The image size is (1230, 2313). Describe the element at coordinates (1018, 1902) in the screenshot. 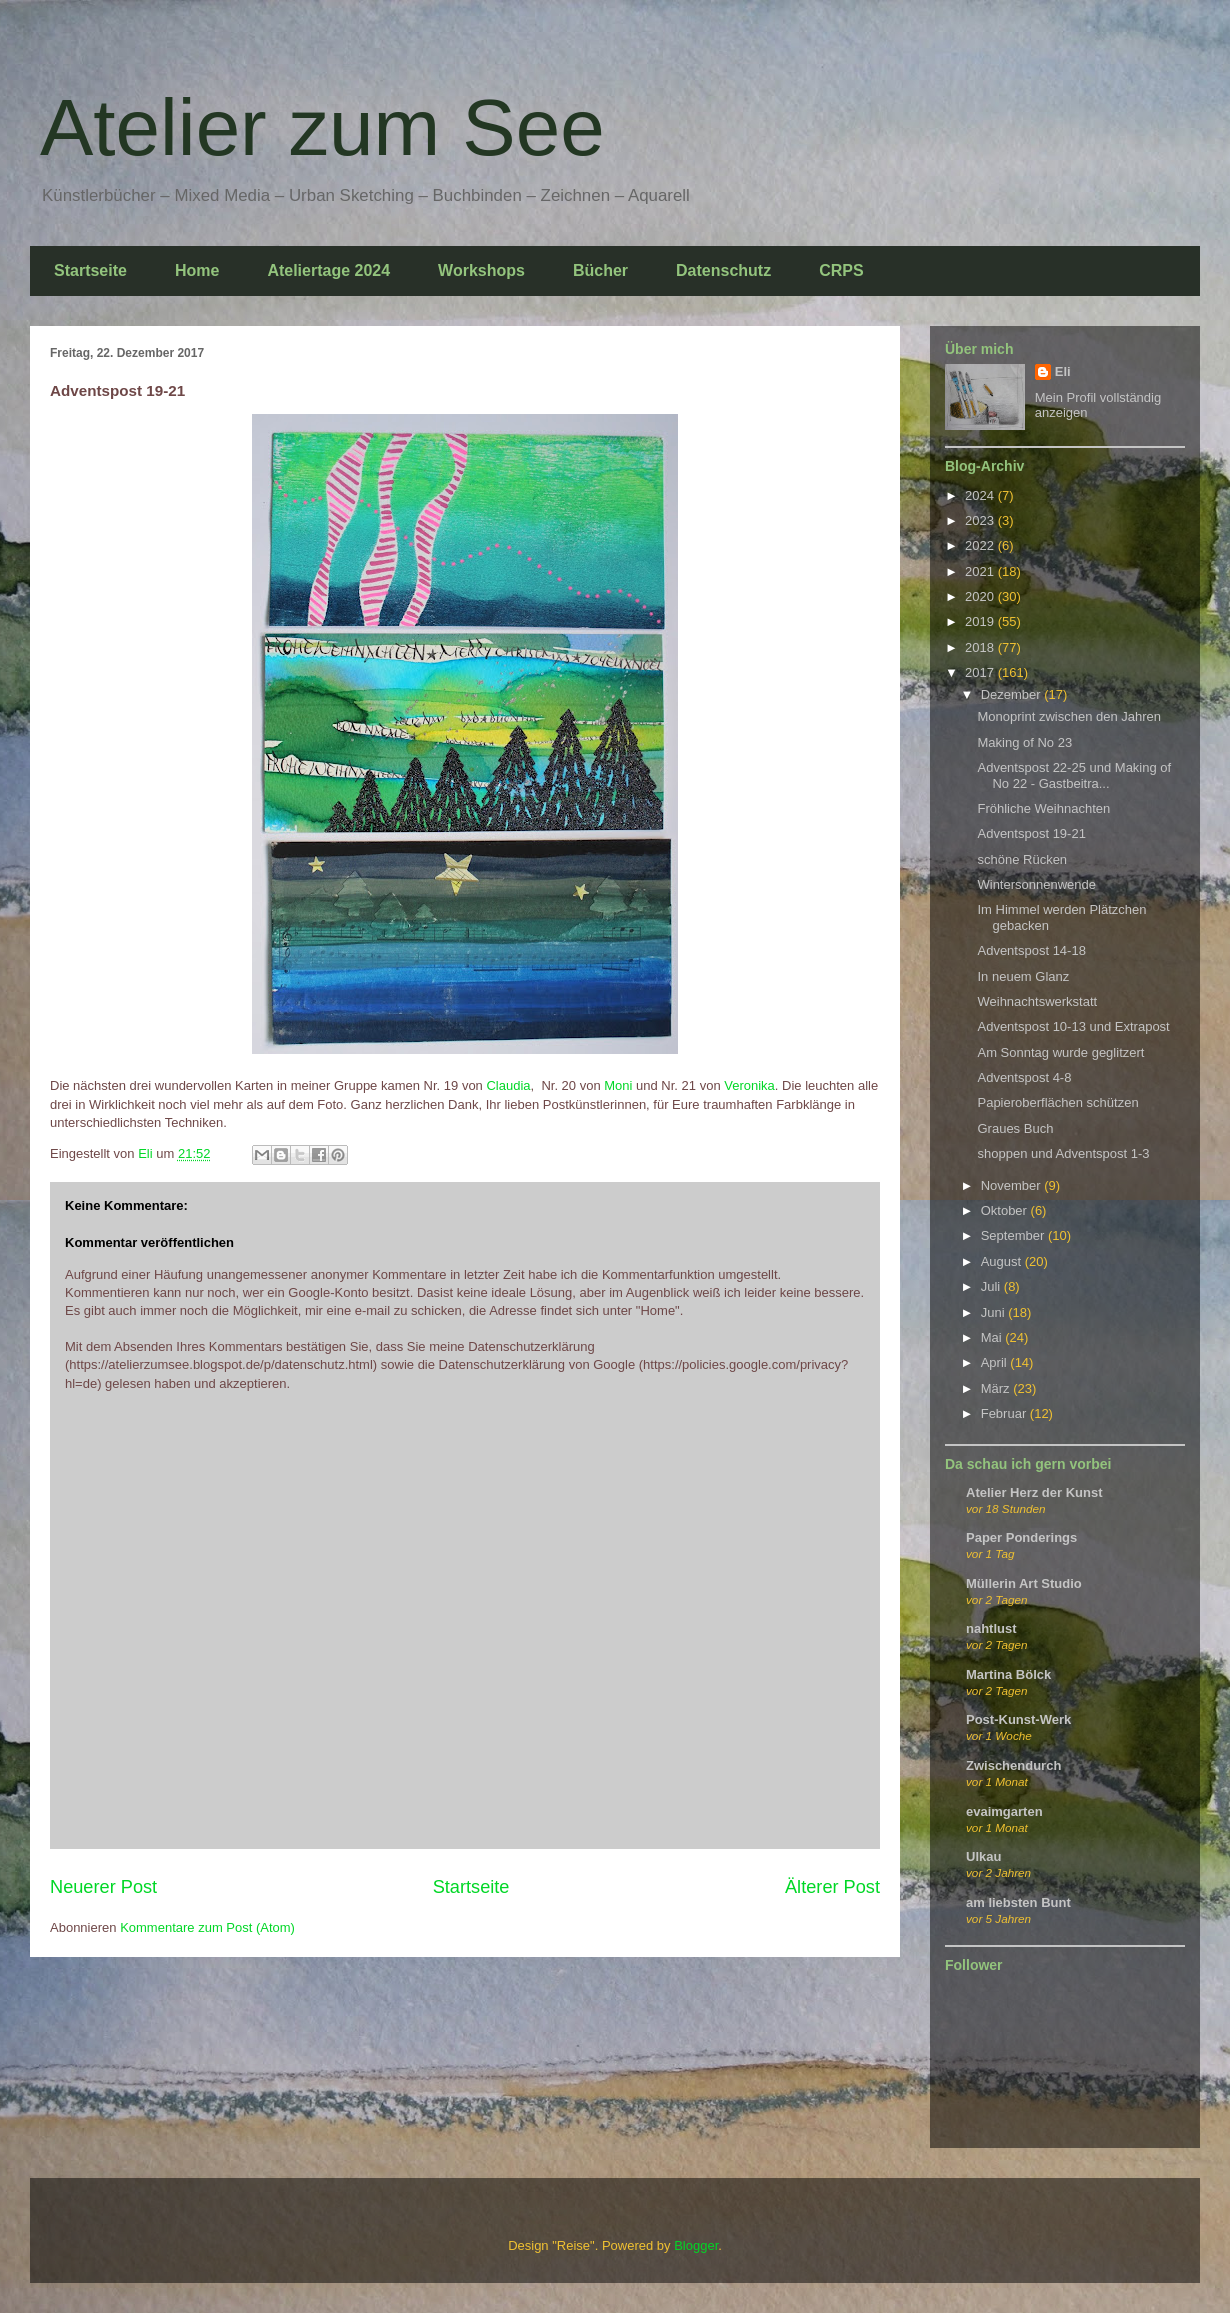

I see `am liebsten Bunt` at that location.